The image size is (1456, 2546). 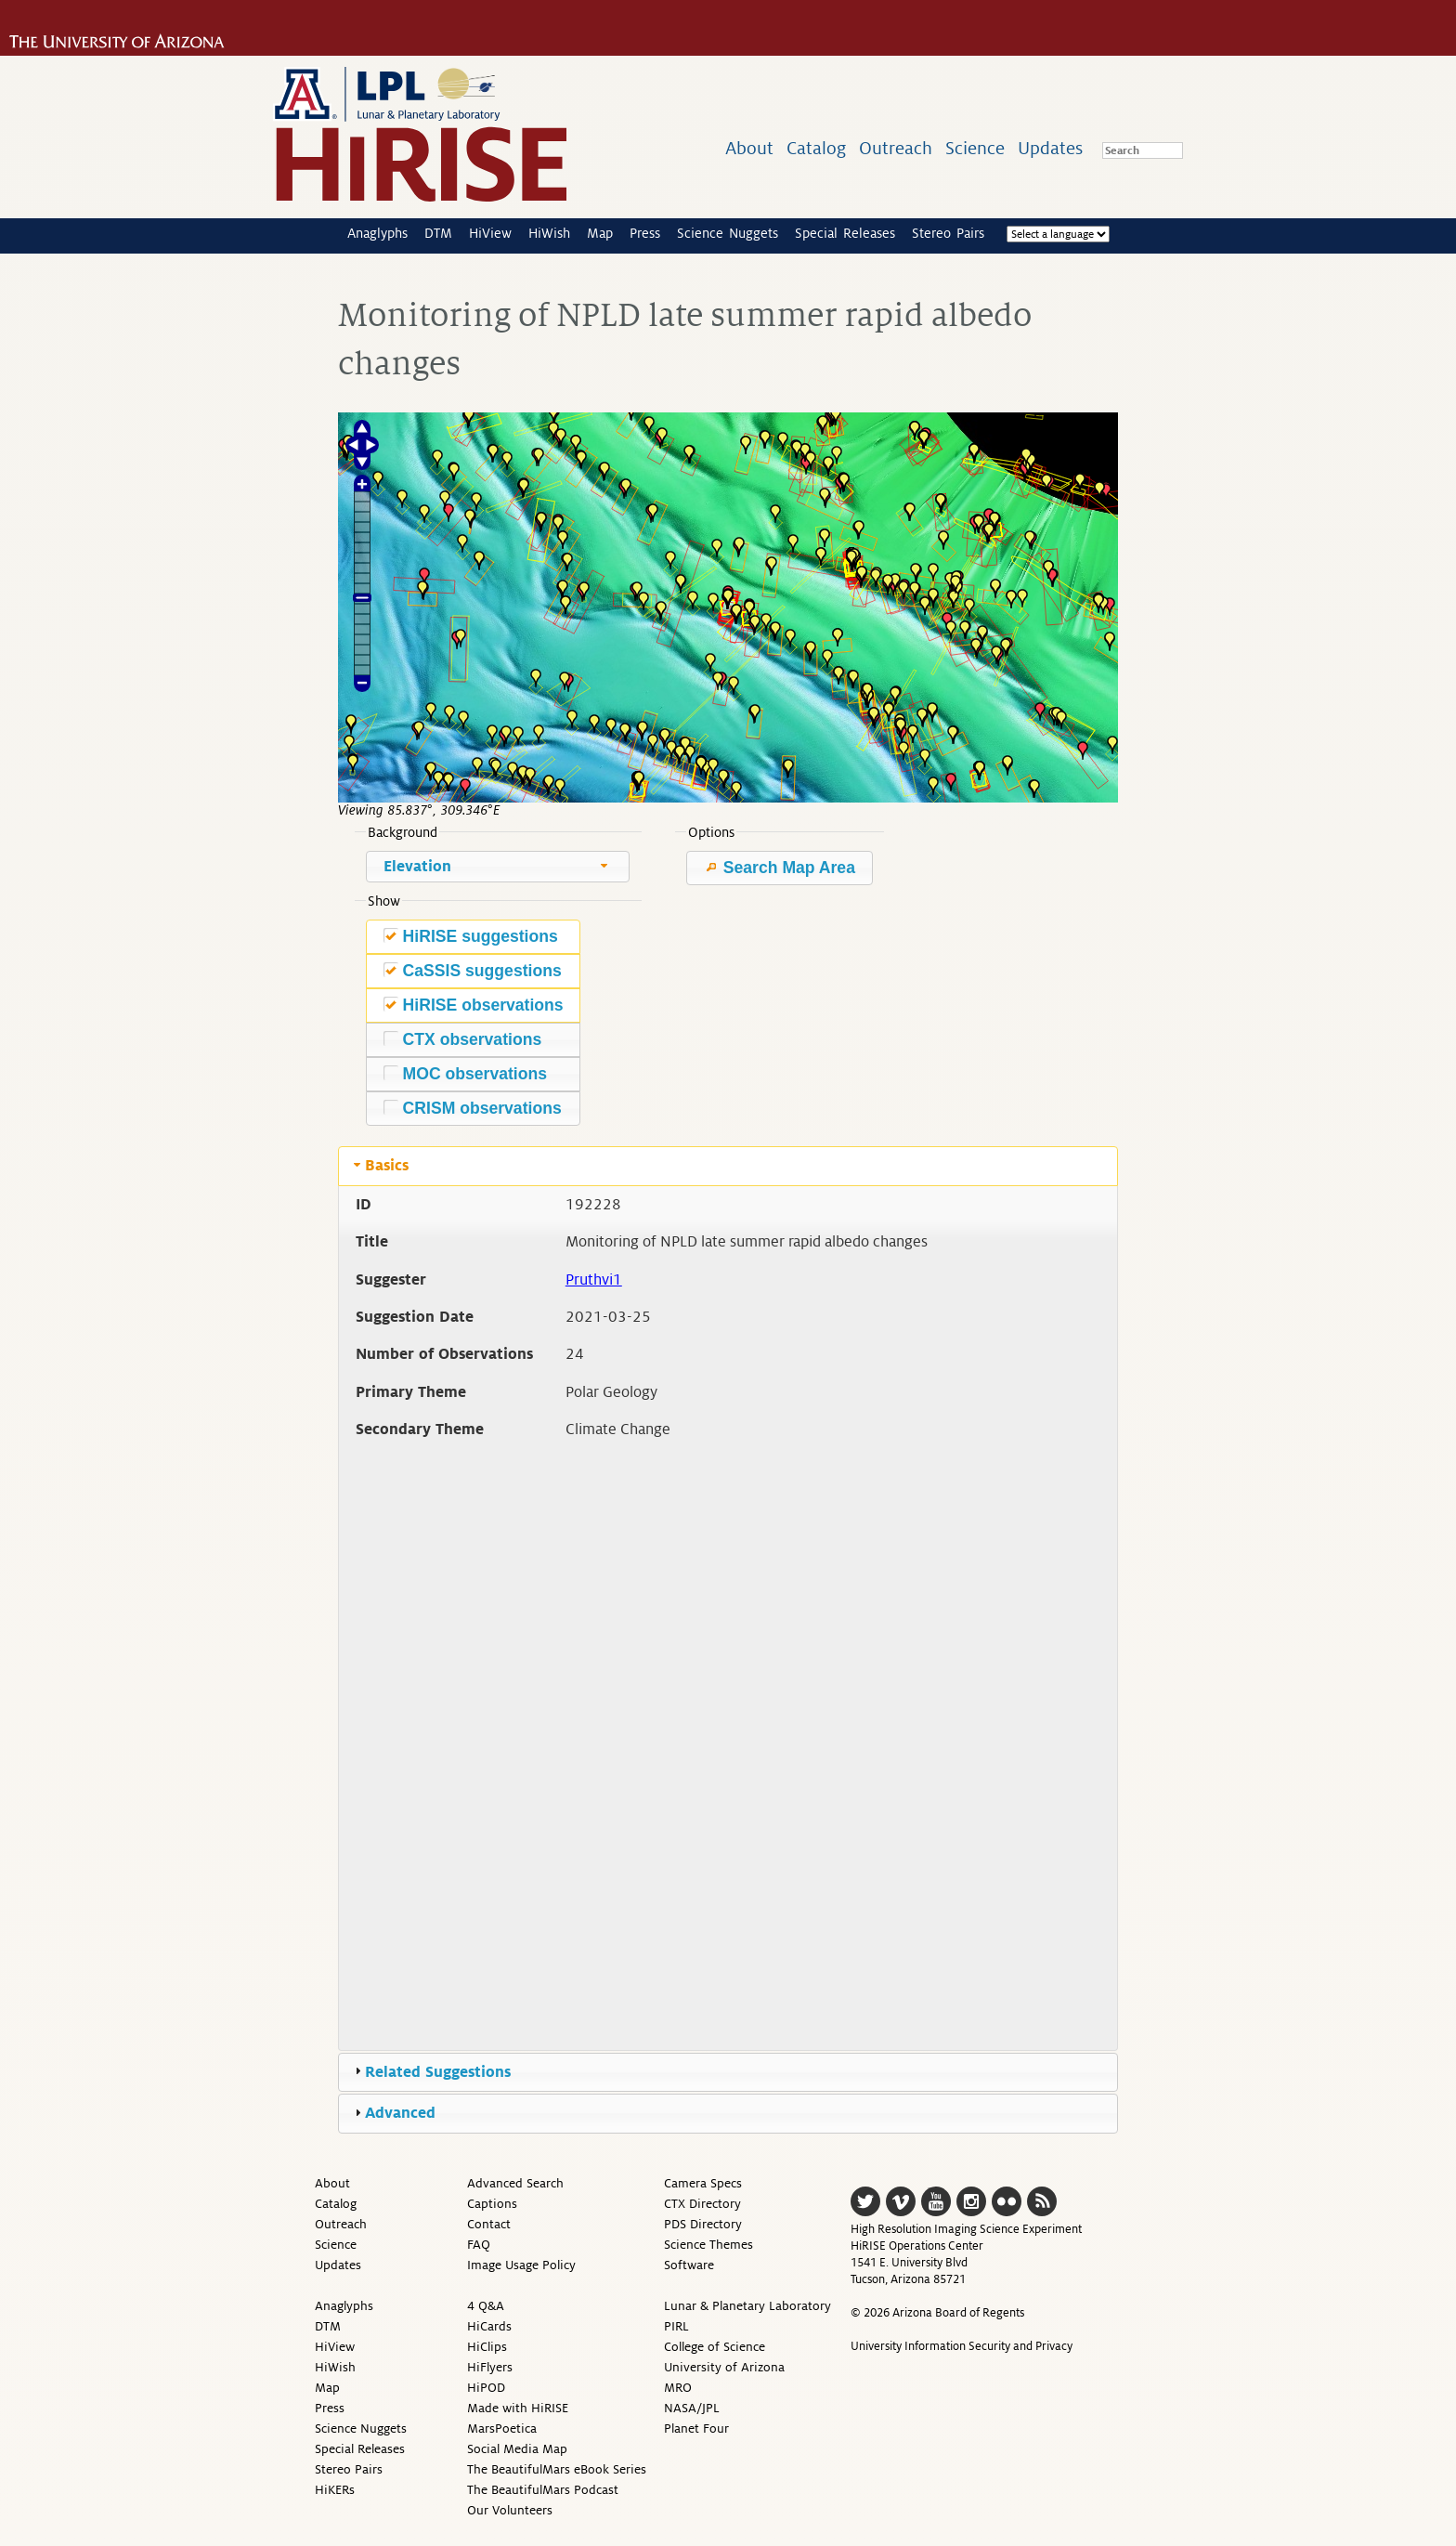 What do you see at coordinates (678, 2388) in the screenshot?
I see `MRO` at bounding box center [678, 2388].